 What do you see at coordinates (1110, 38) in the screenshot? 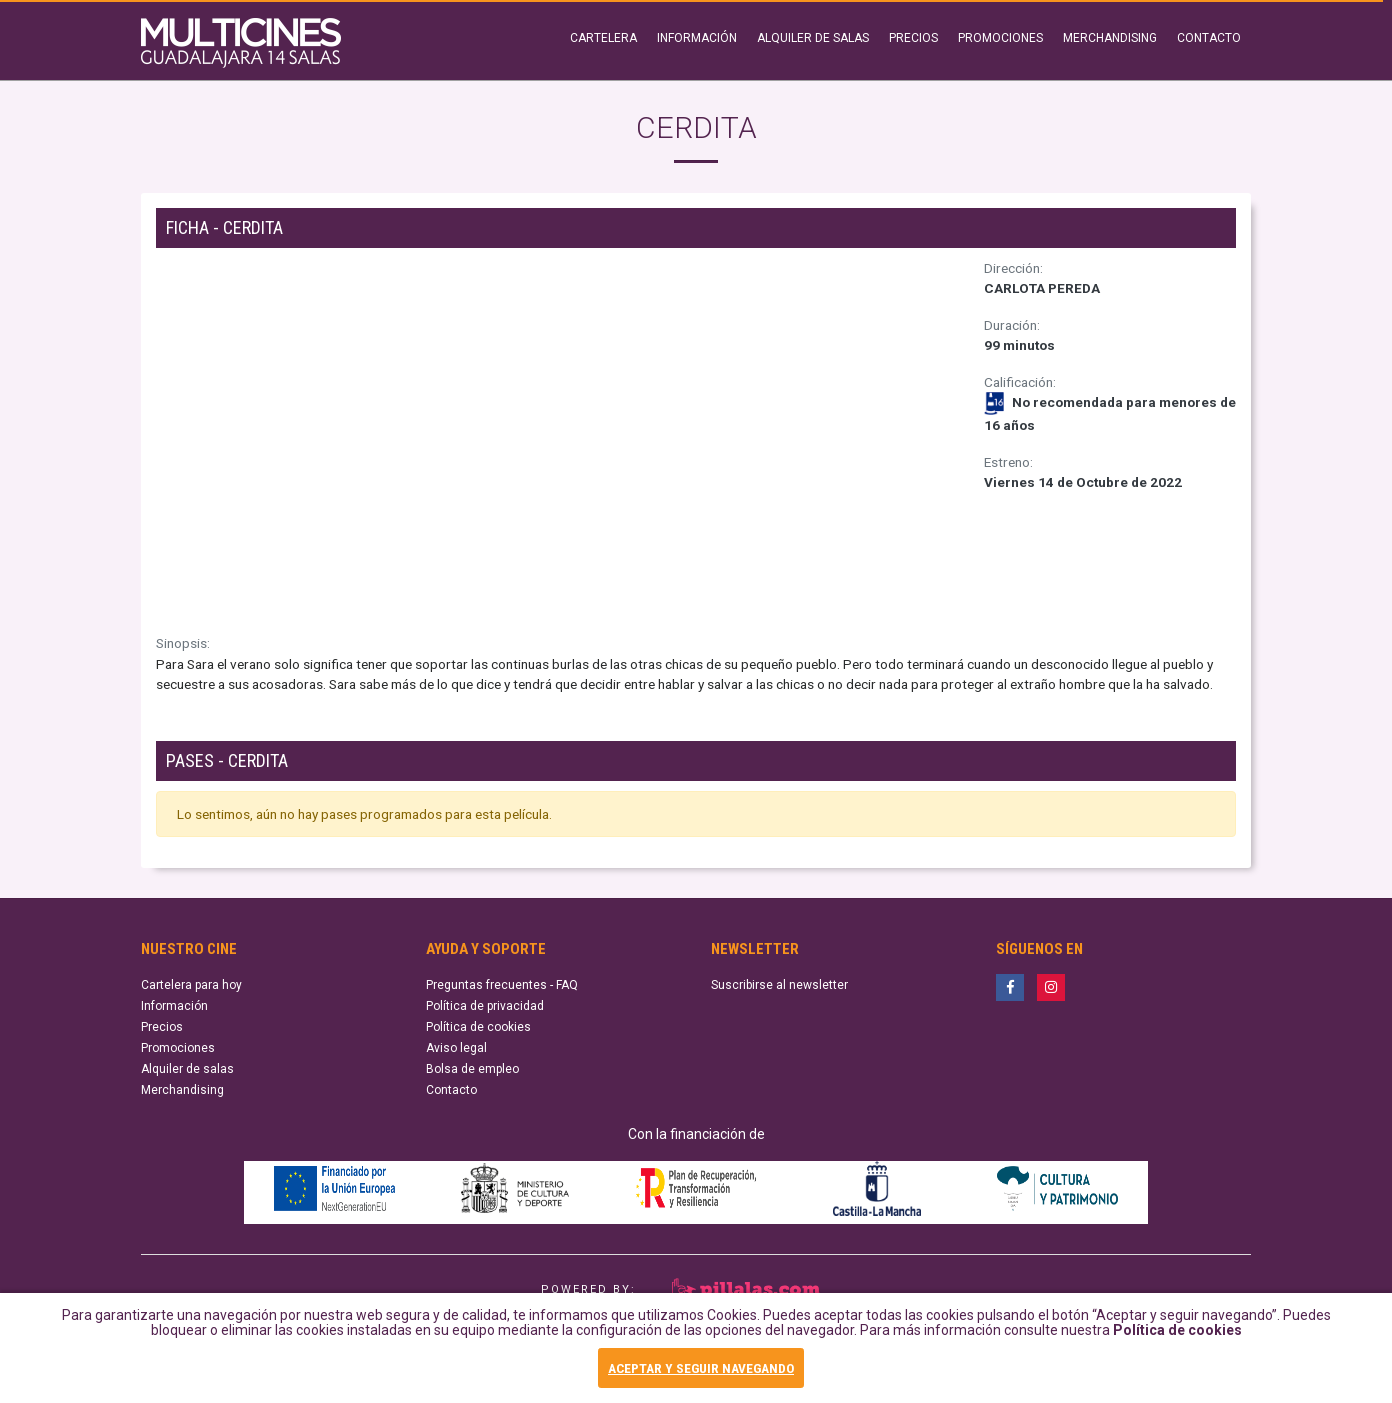
I see `MERCHANDISING` at bounding box center [1110, 38].